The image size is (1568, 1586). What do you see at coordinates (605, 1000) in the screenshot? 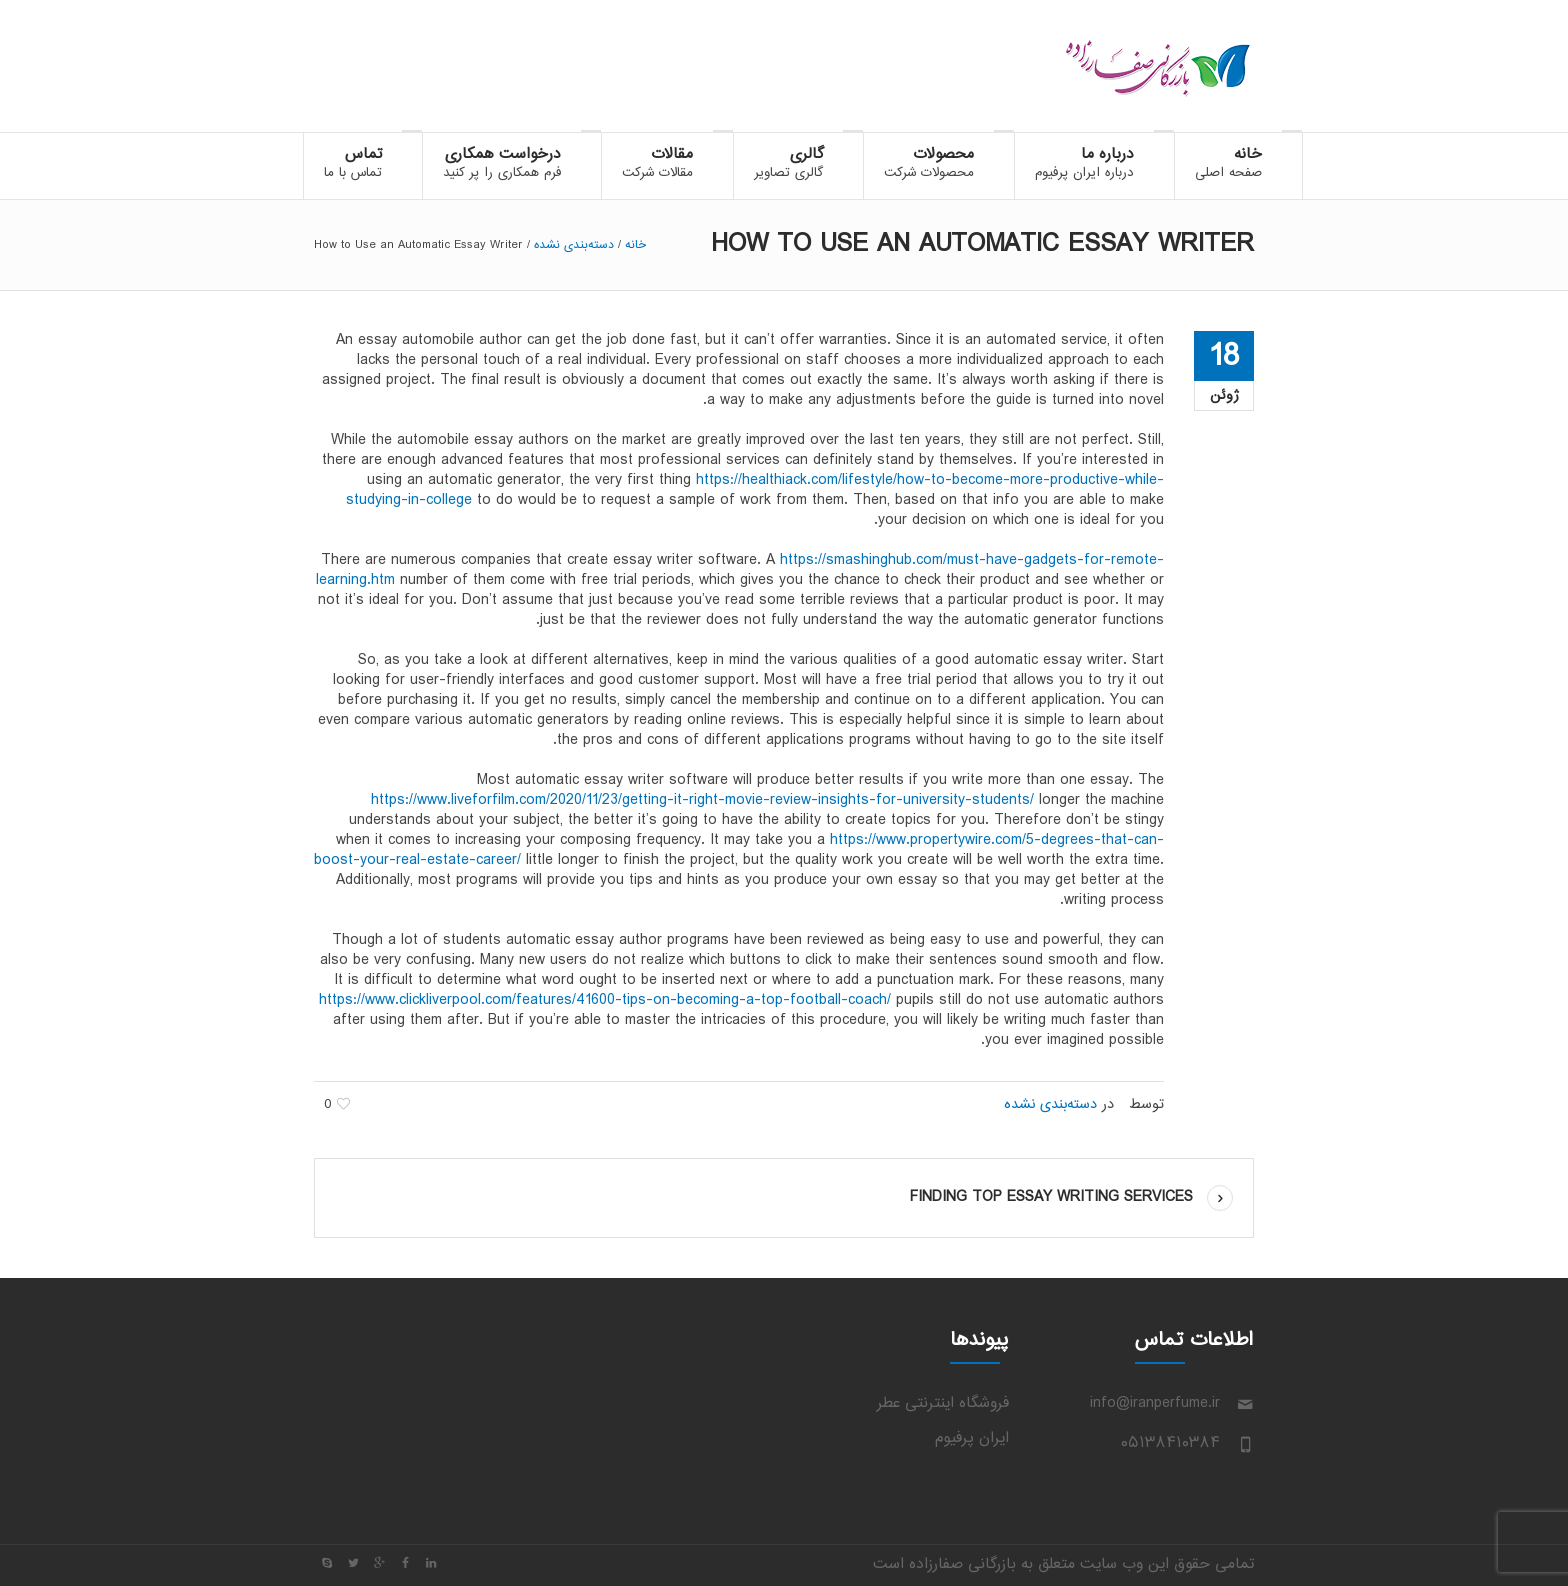
I see `https://www.clickliverpool.com/features/41600-tips-on-becoming-a-top-football-coach/` at bounding box center [605, 1000].